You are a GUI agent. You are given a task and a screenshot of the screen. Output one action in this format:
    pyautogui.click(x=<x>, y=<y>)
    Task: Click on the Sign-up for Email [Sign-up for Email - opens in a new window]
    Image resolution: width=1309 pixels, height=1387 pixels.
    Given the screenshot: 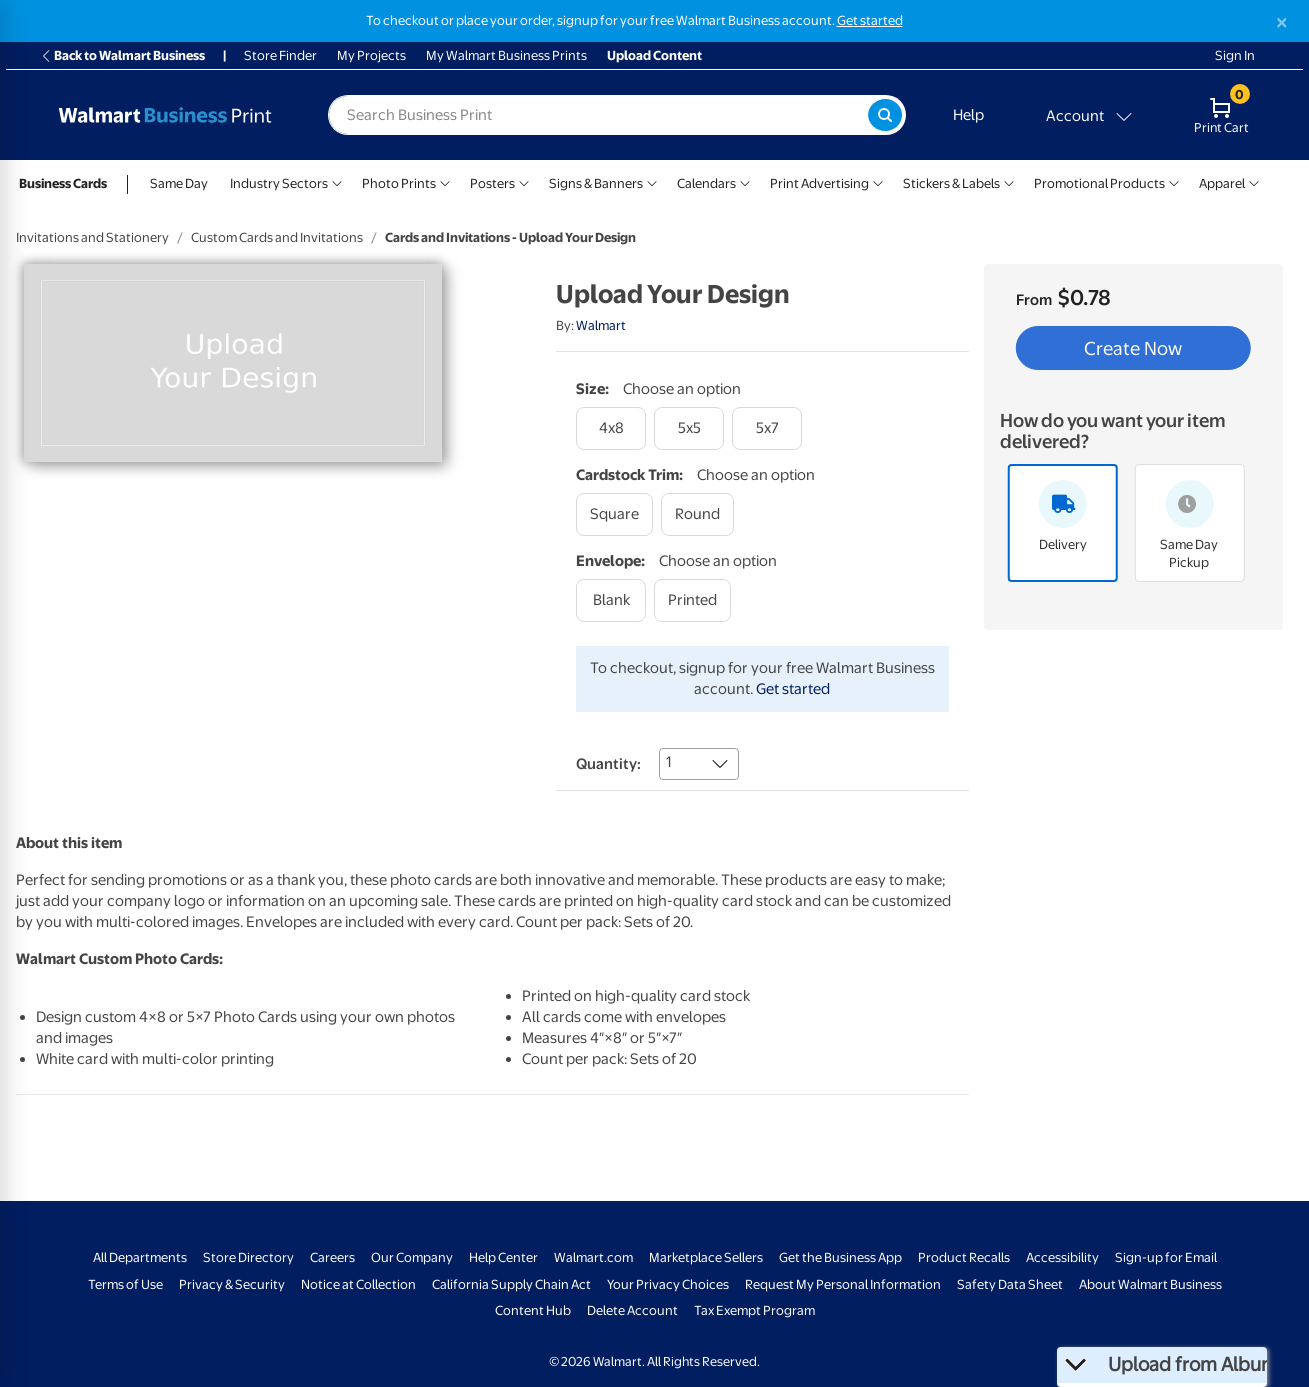 What is the action you would take?
    pyautogui.click(x=1166, y=1257)
    